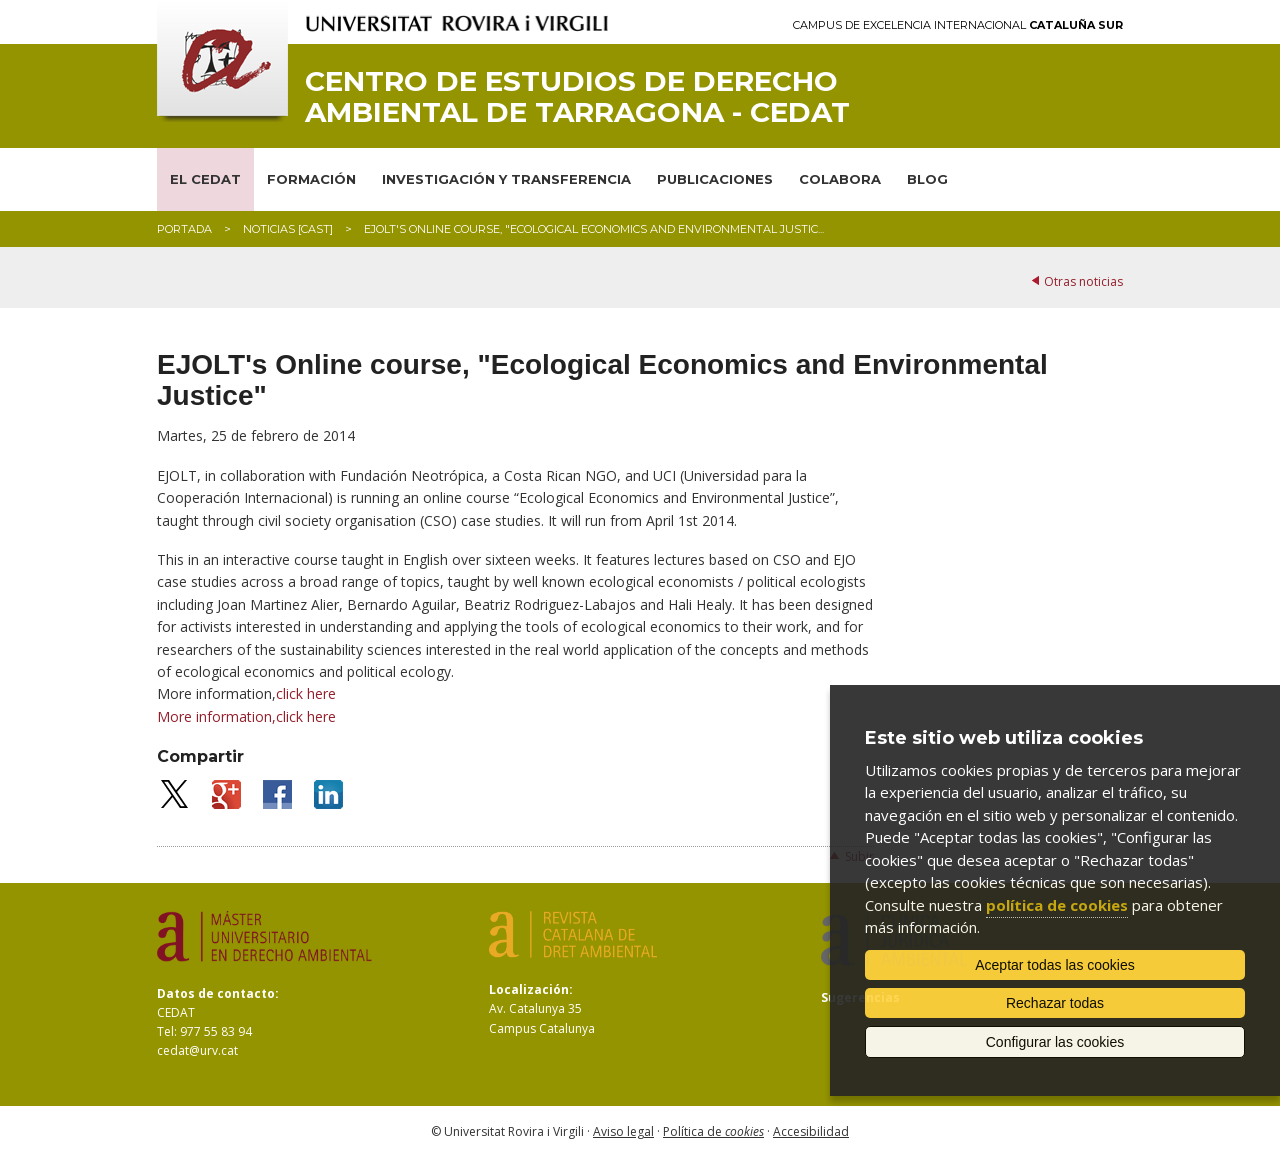  What do you see at coordinates (713, 1131) in the screenshot?
I see `Política de` at bounding box center [713, 1131].